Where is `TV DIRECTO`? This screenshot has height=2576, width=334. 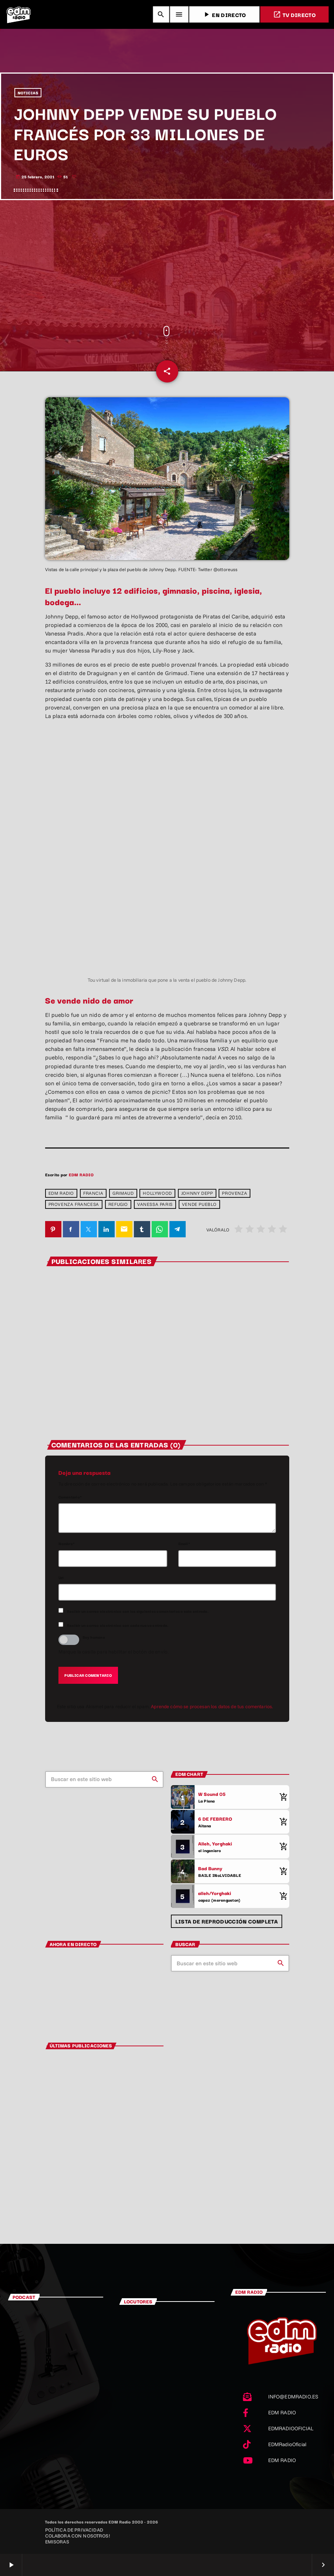 TV DIRECTO is located at coordinates (294, 14).